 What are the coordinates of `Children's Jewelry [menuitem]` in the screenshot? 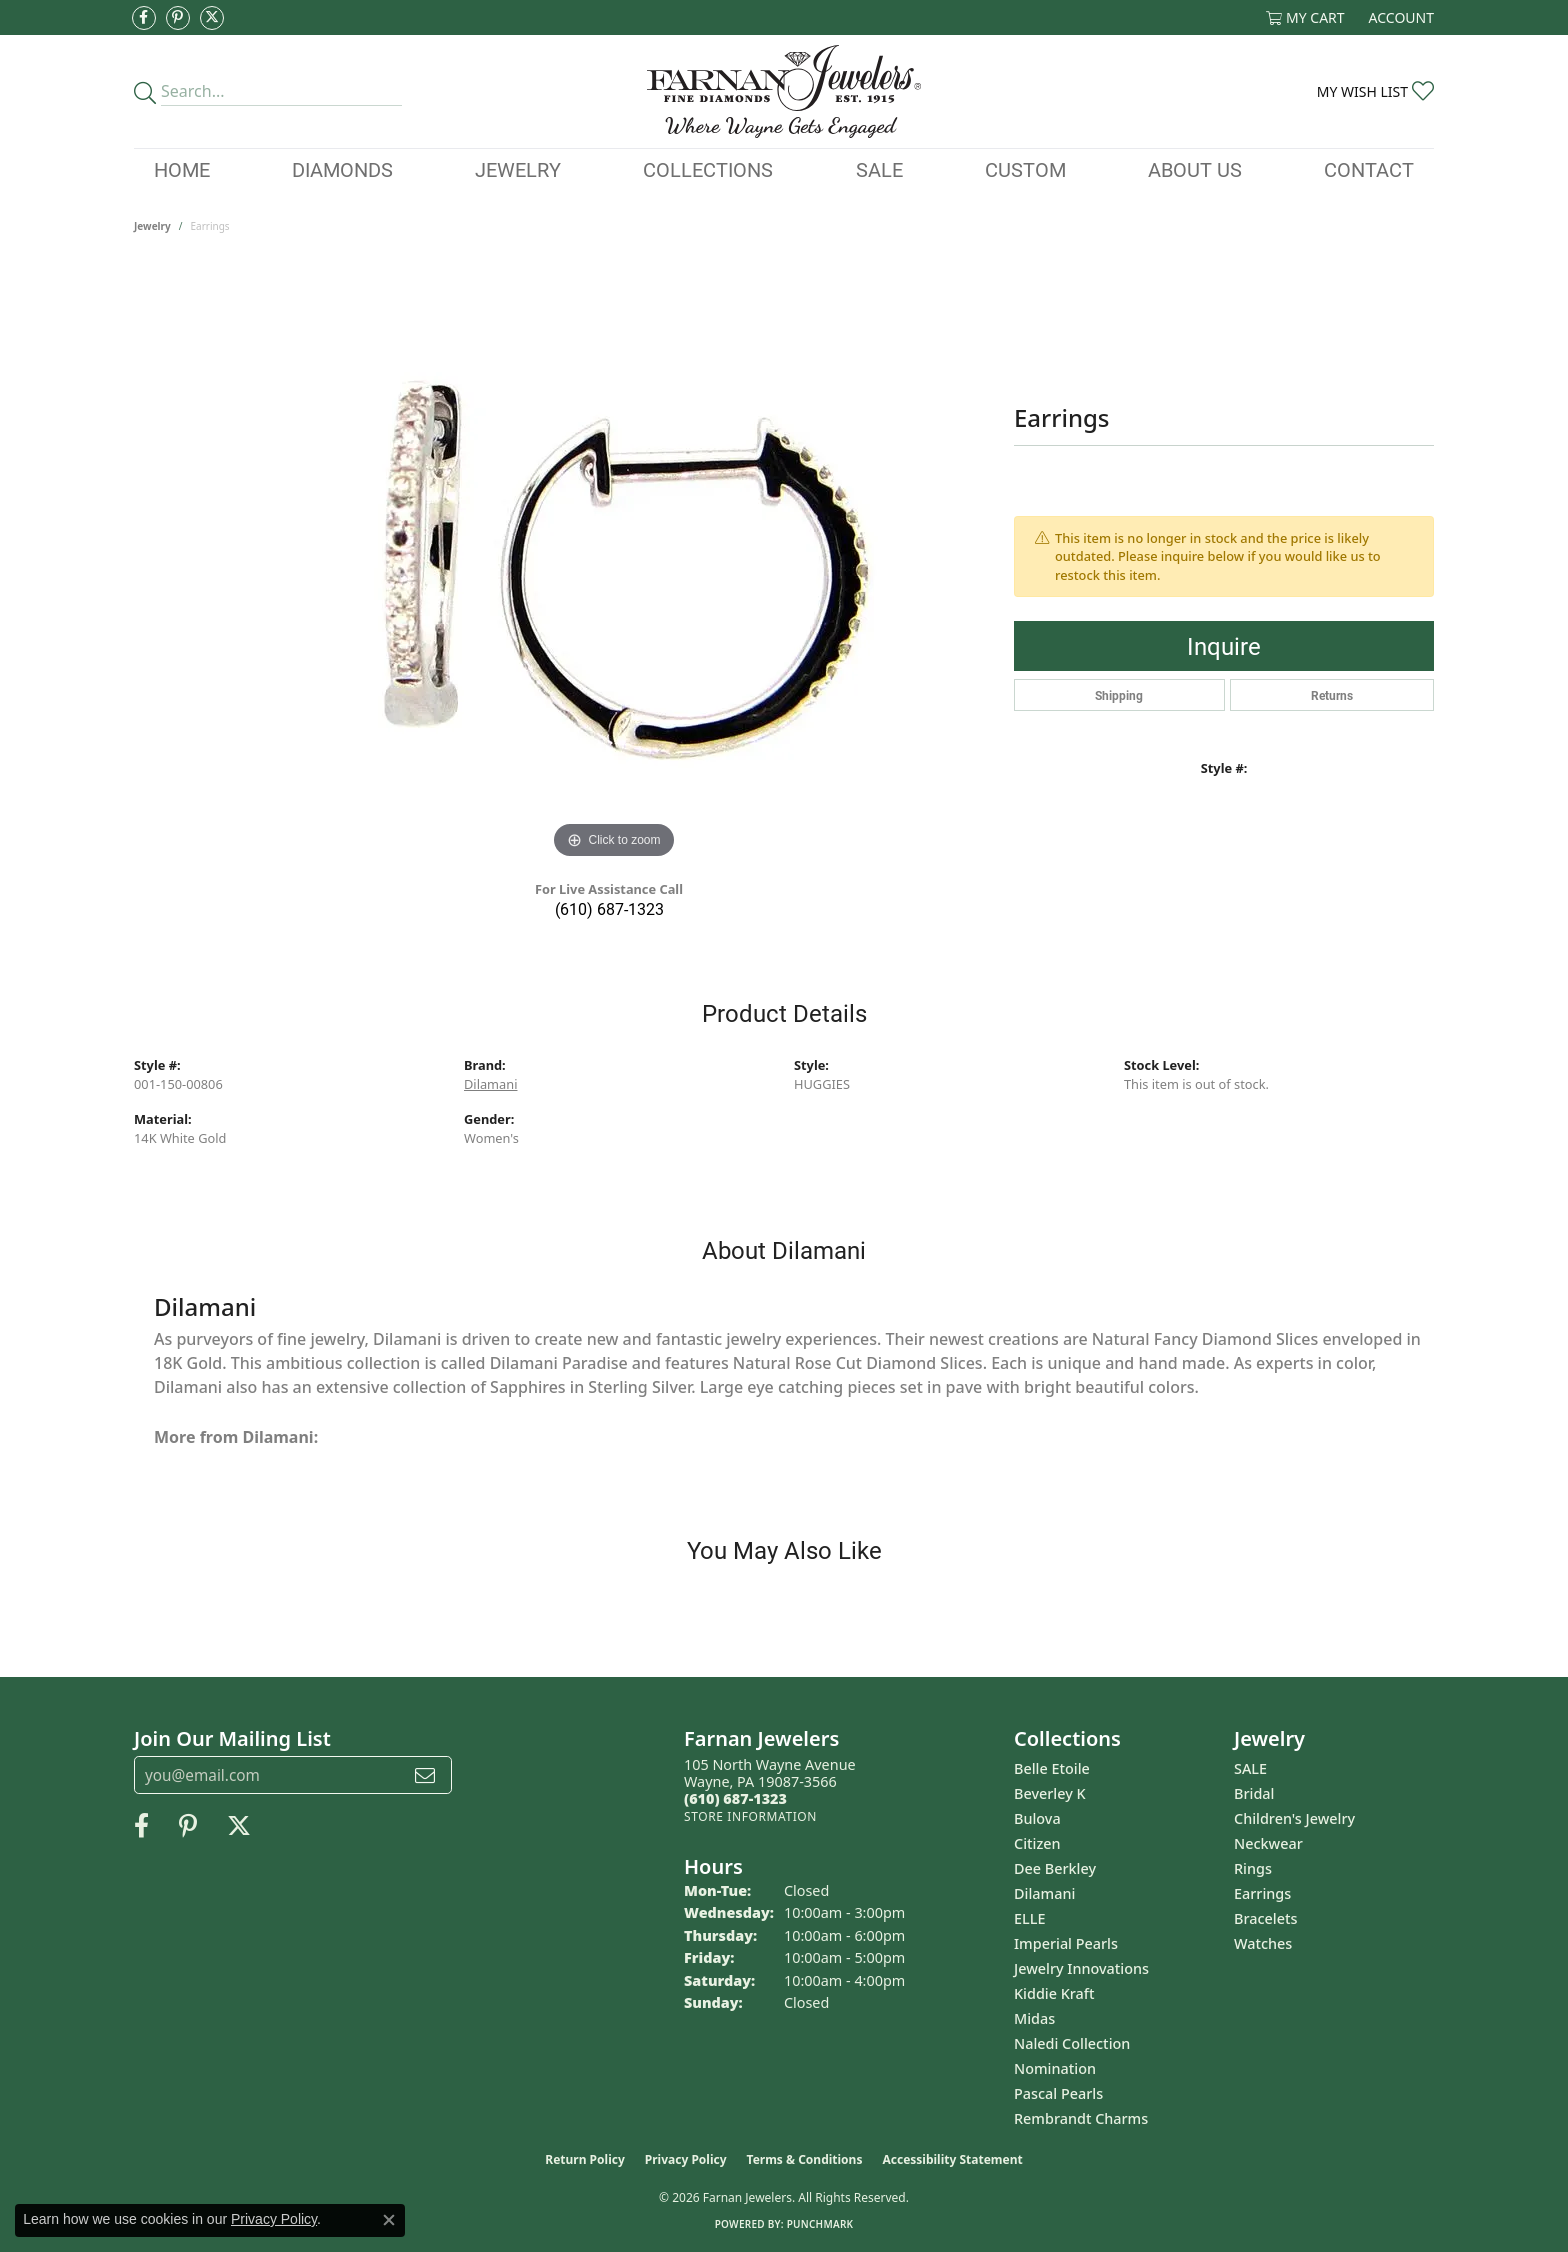 It's located at (1294, 1818).